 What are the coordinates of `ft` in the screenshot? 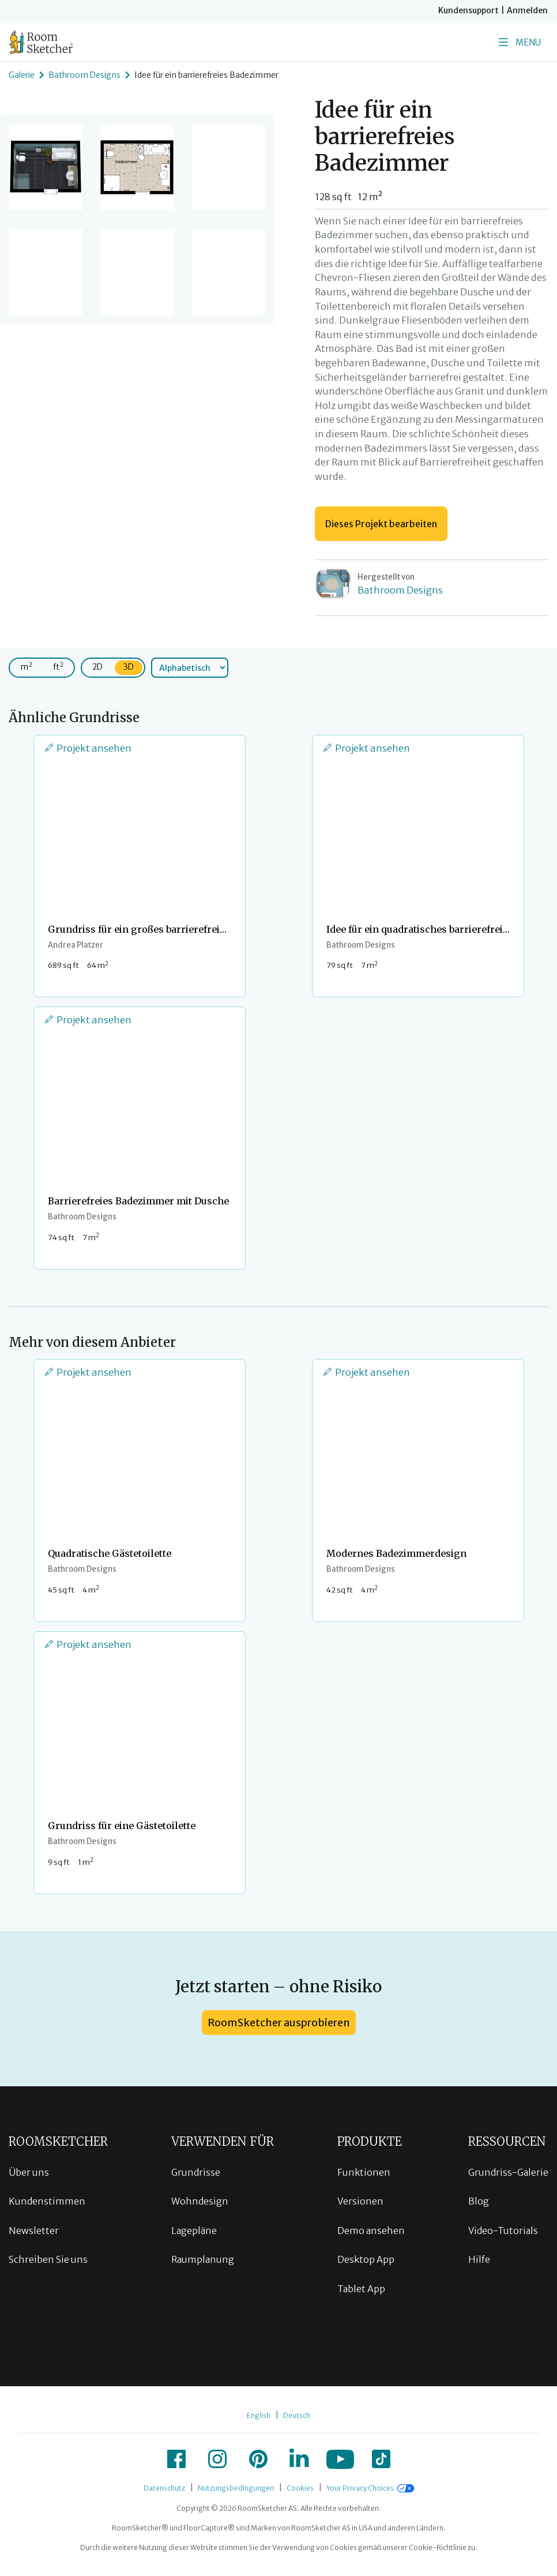 It's located at (58, 666).